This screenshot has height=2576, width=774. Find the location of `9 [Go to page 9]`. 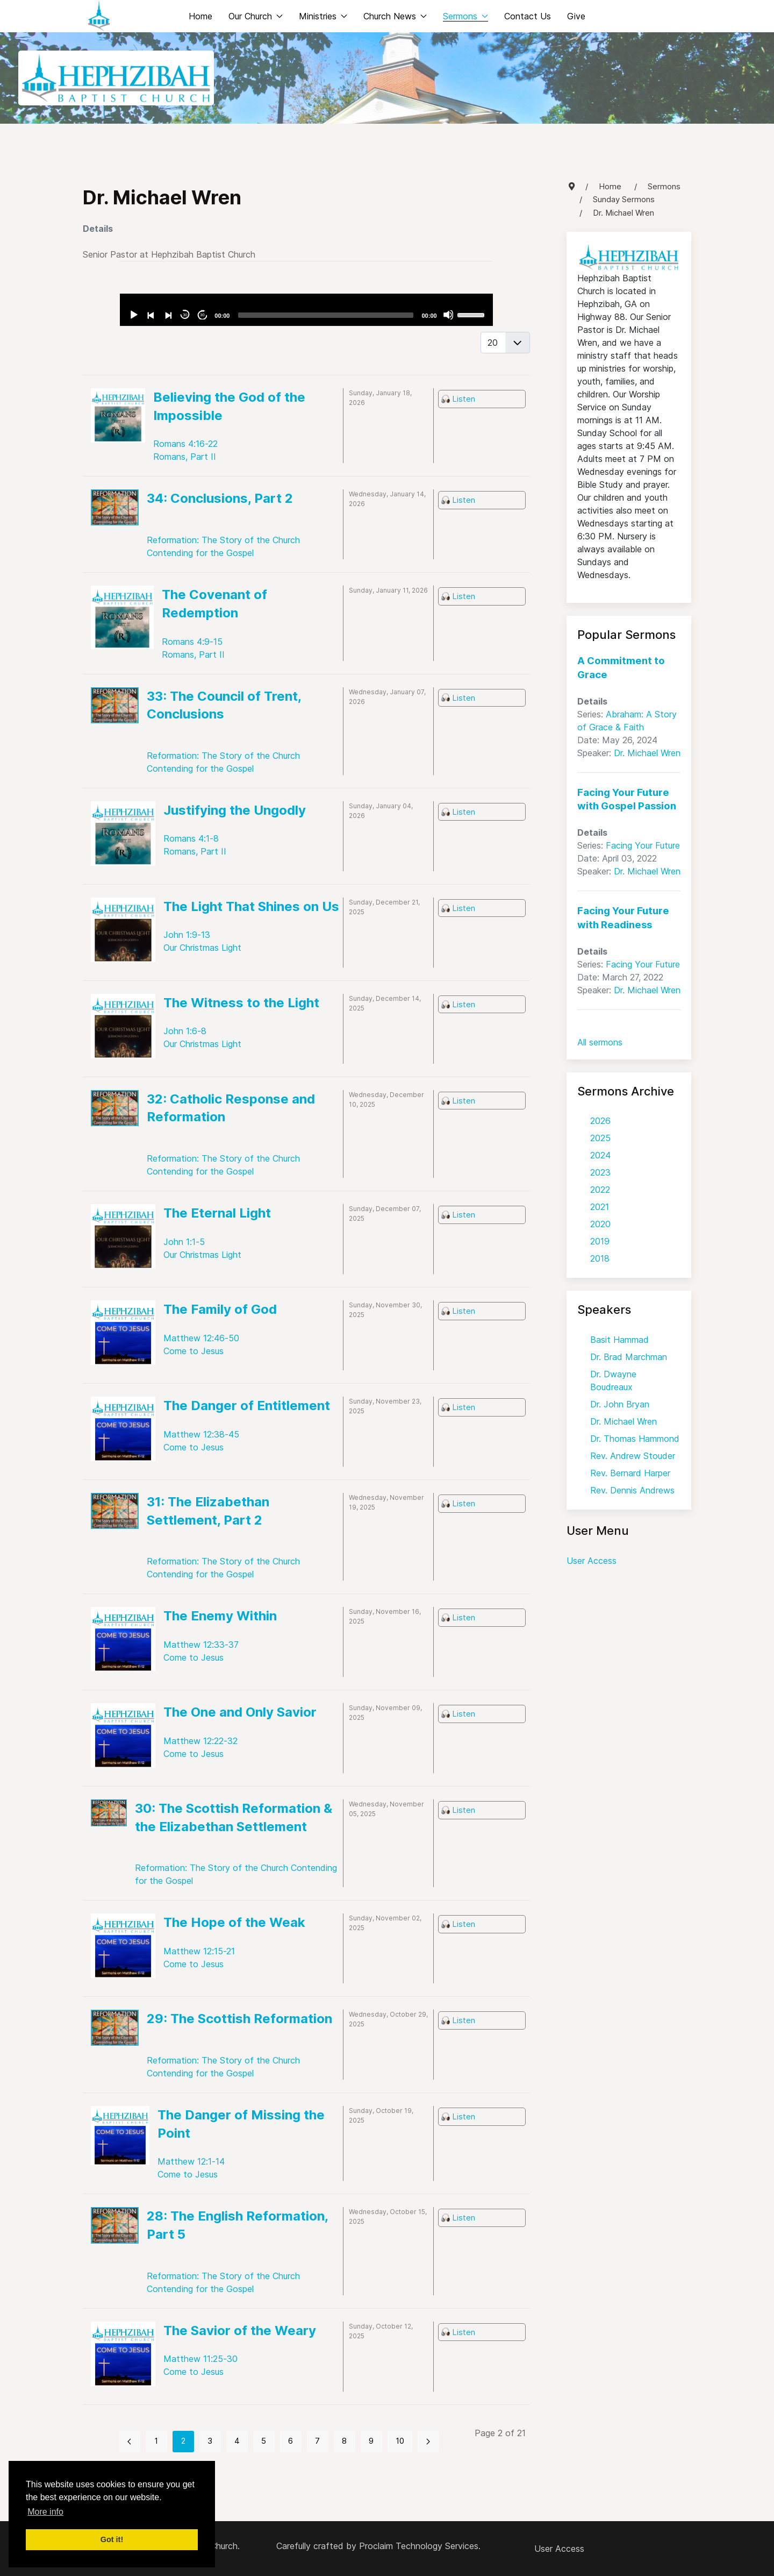

9 [Go to page 9] is located at coordinates (371, 2441).